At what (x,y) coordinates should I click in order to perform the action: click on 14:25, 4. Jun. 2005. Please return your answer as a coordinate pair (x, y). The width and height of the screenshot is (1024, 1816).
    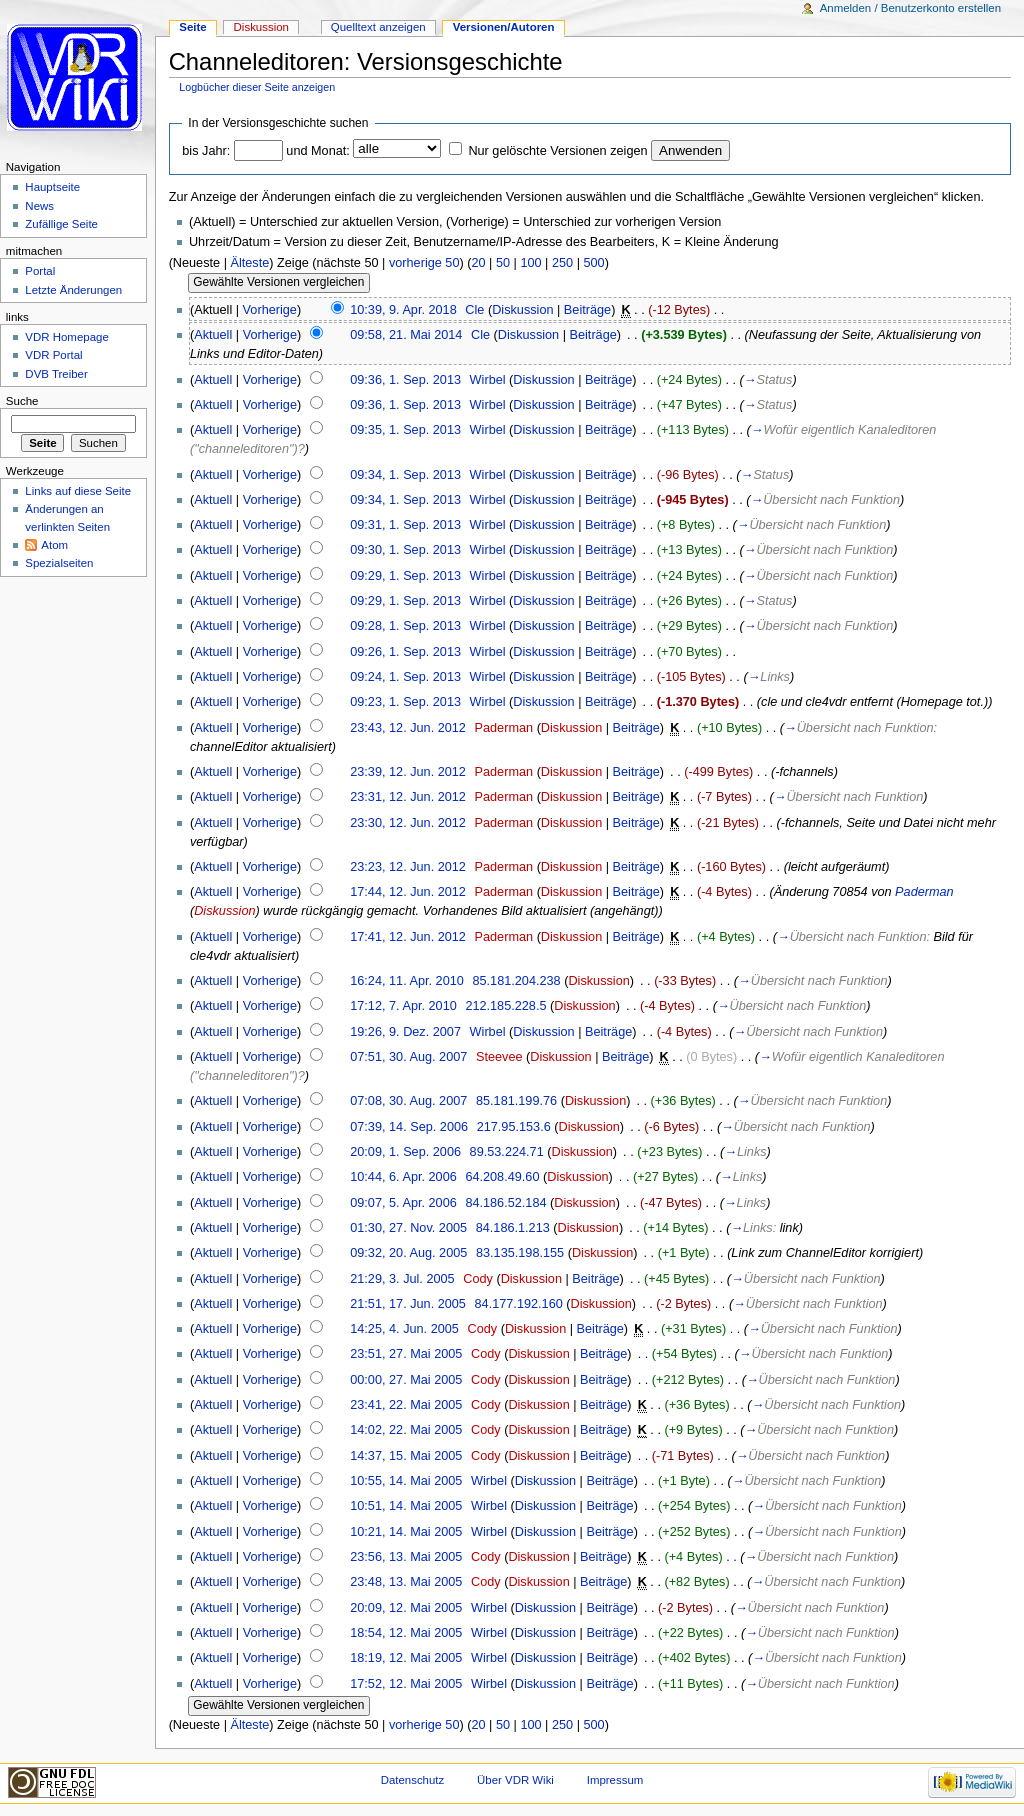
    Looking at the image, I should click on (404, 1329).